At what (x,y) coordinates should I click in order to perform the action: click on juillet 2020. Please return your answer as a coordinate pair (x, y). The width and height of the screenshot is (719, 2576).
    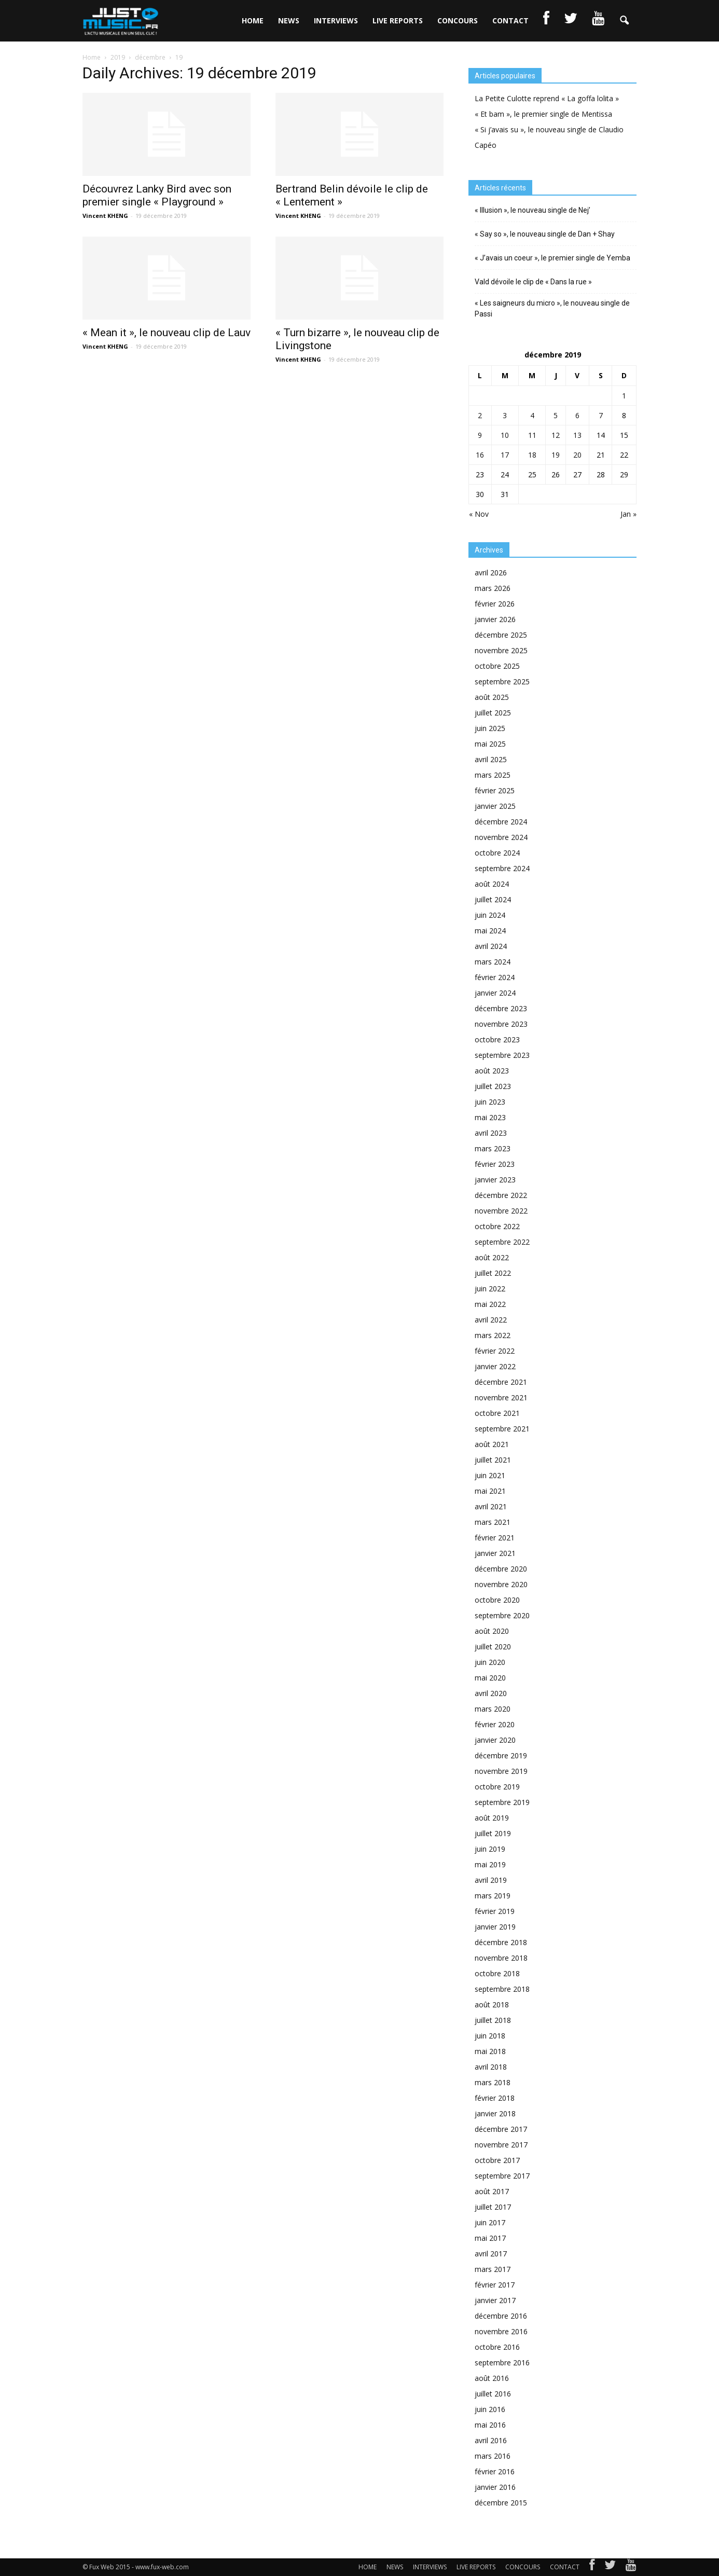
    Looking at the image, I should click on (493, 1646).